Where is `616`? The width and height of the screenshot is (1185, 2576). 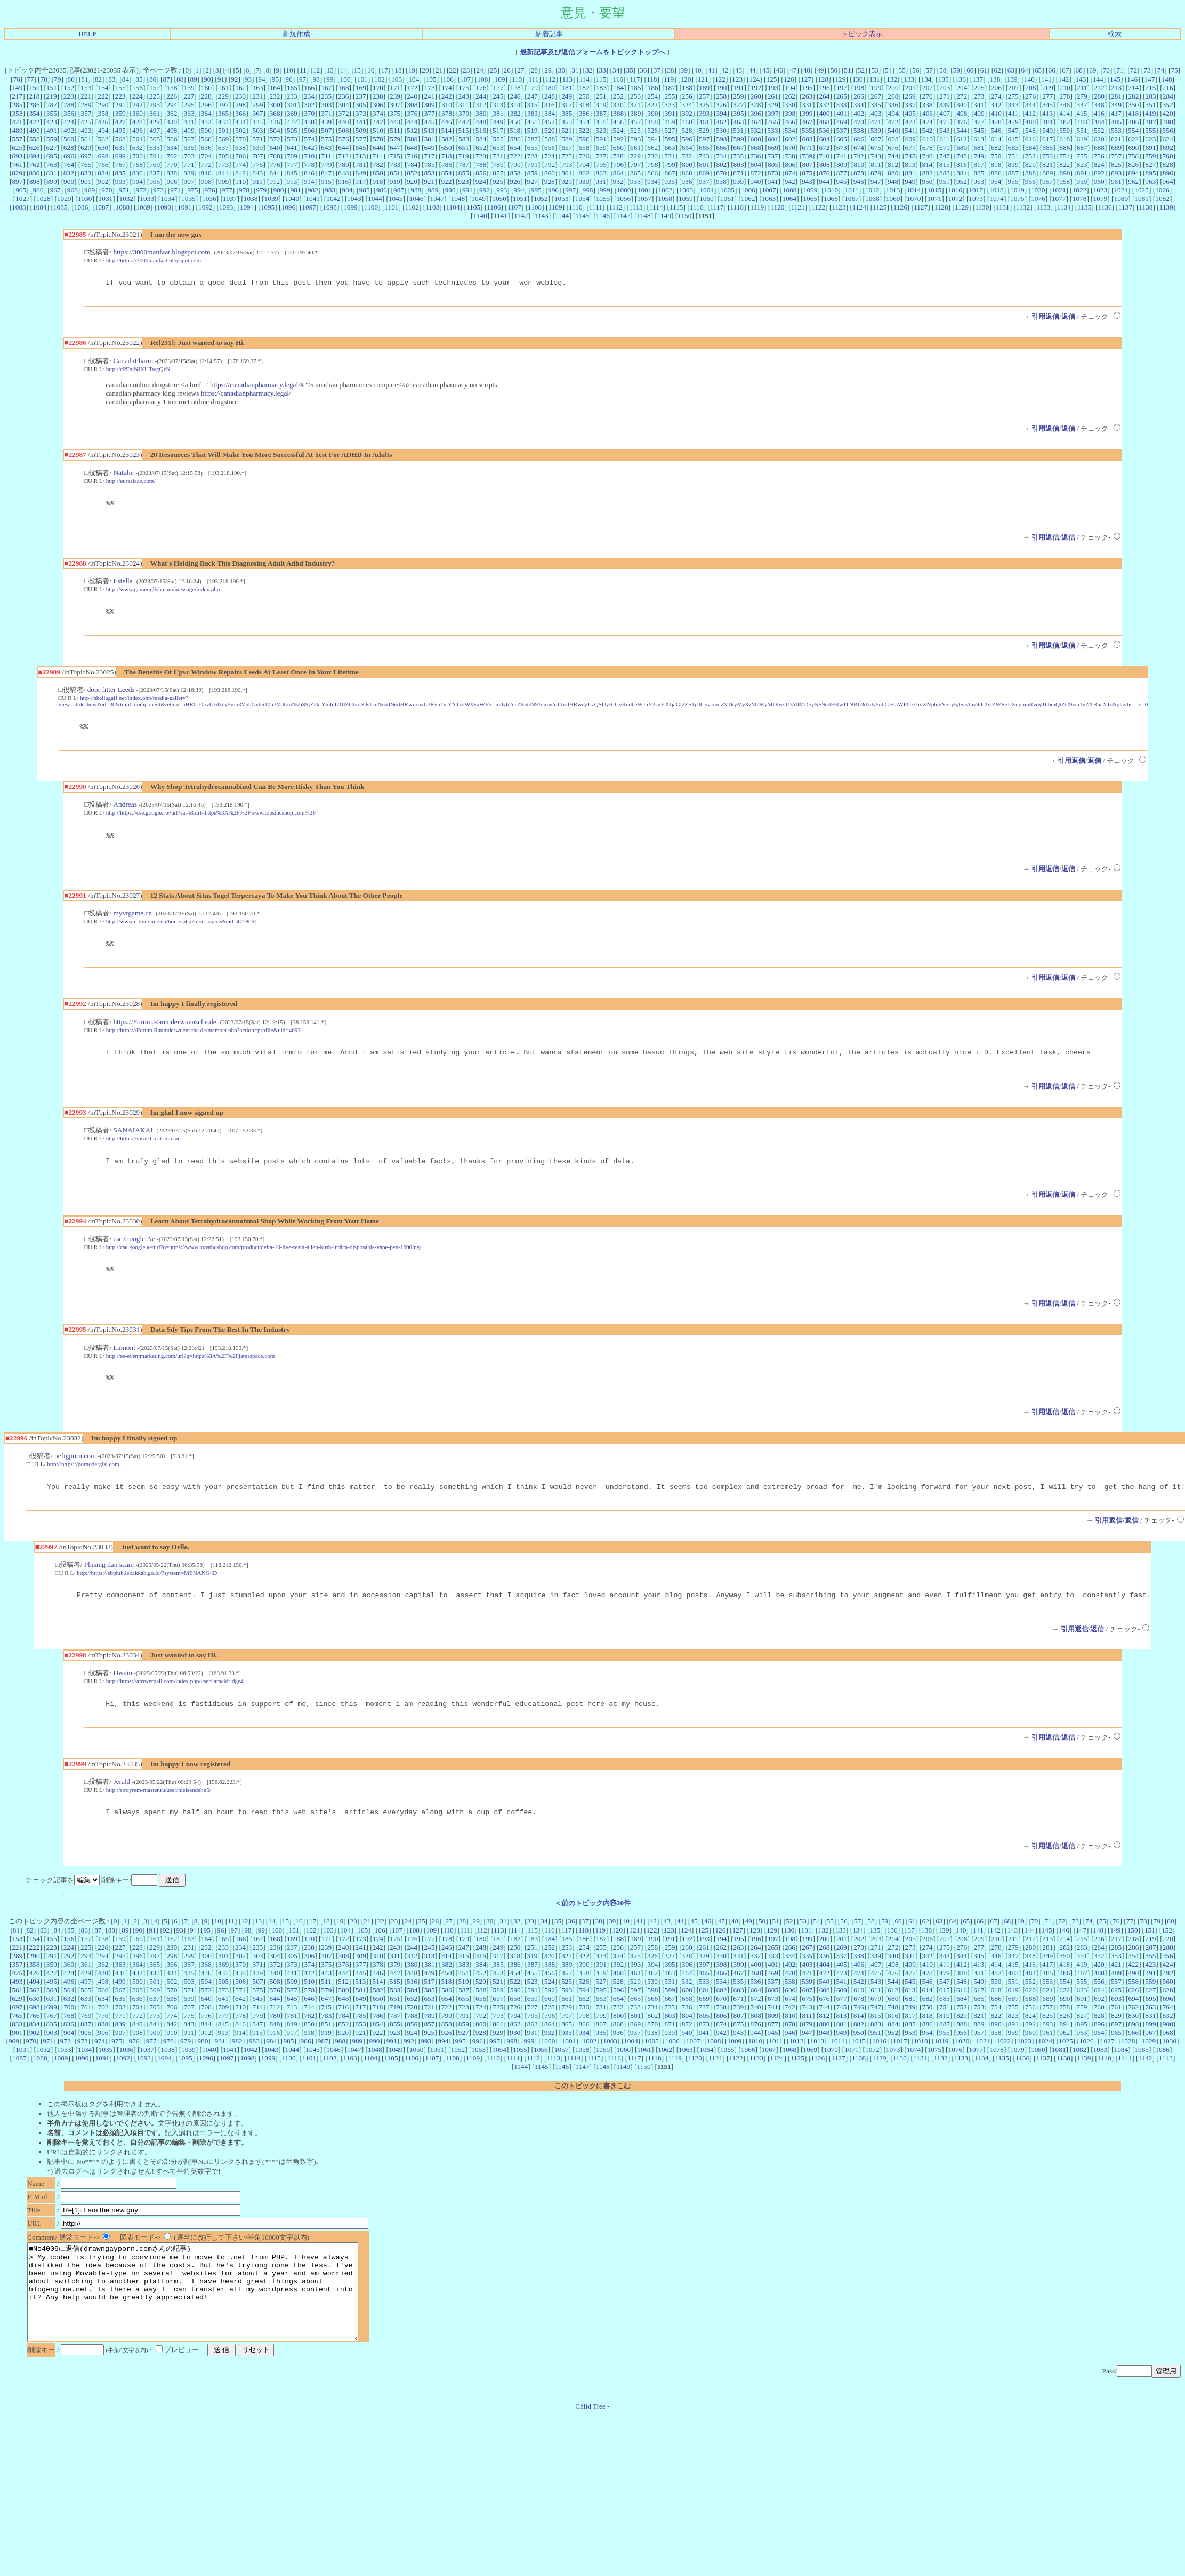 616 is located at coordinates (1030, 139).